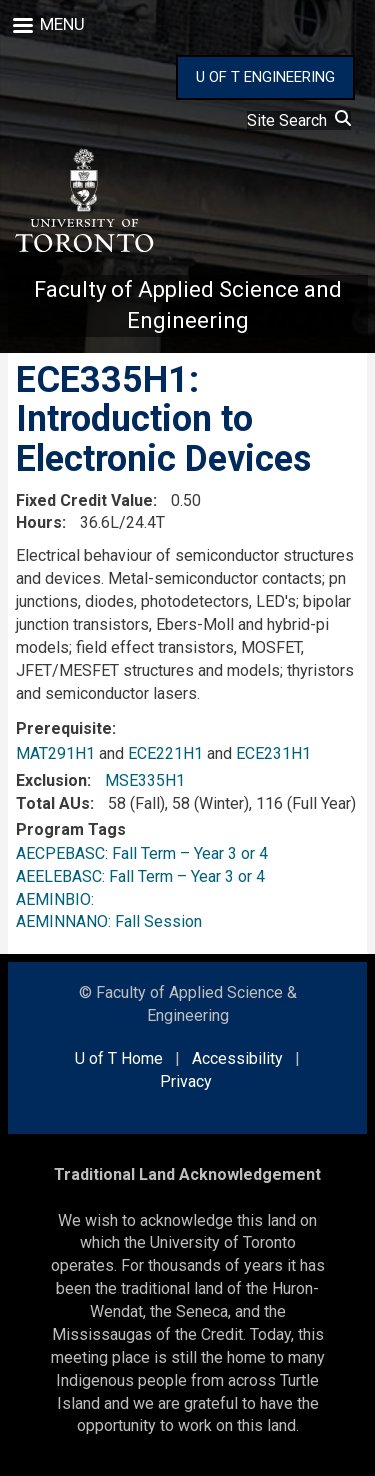  Describe the element at coordinates (140, 876) in the screenshot. I see `AEELEBASC: Fall Term – Year 3 or 4` at that location.